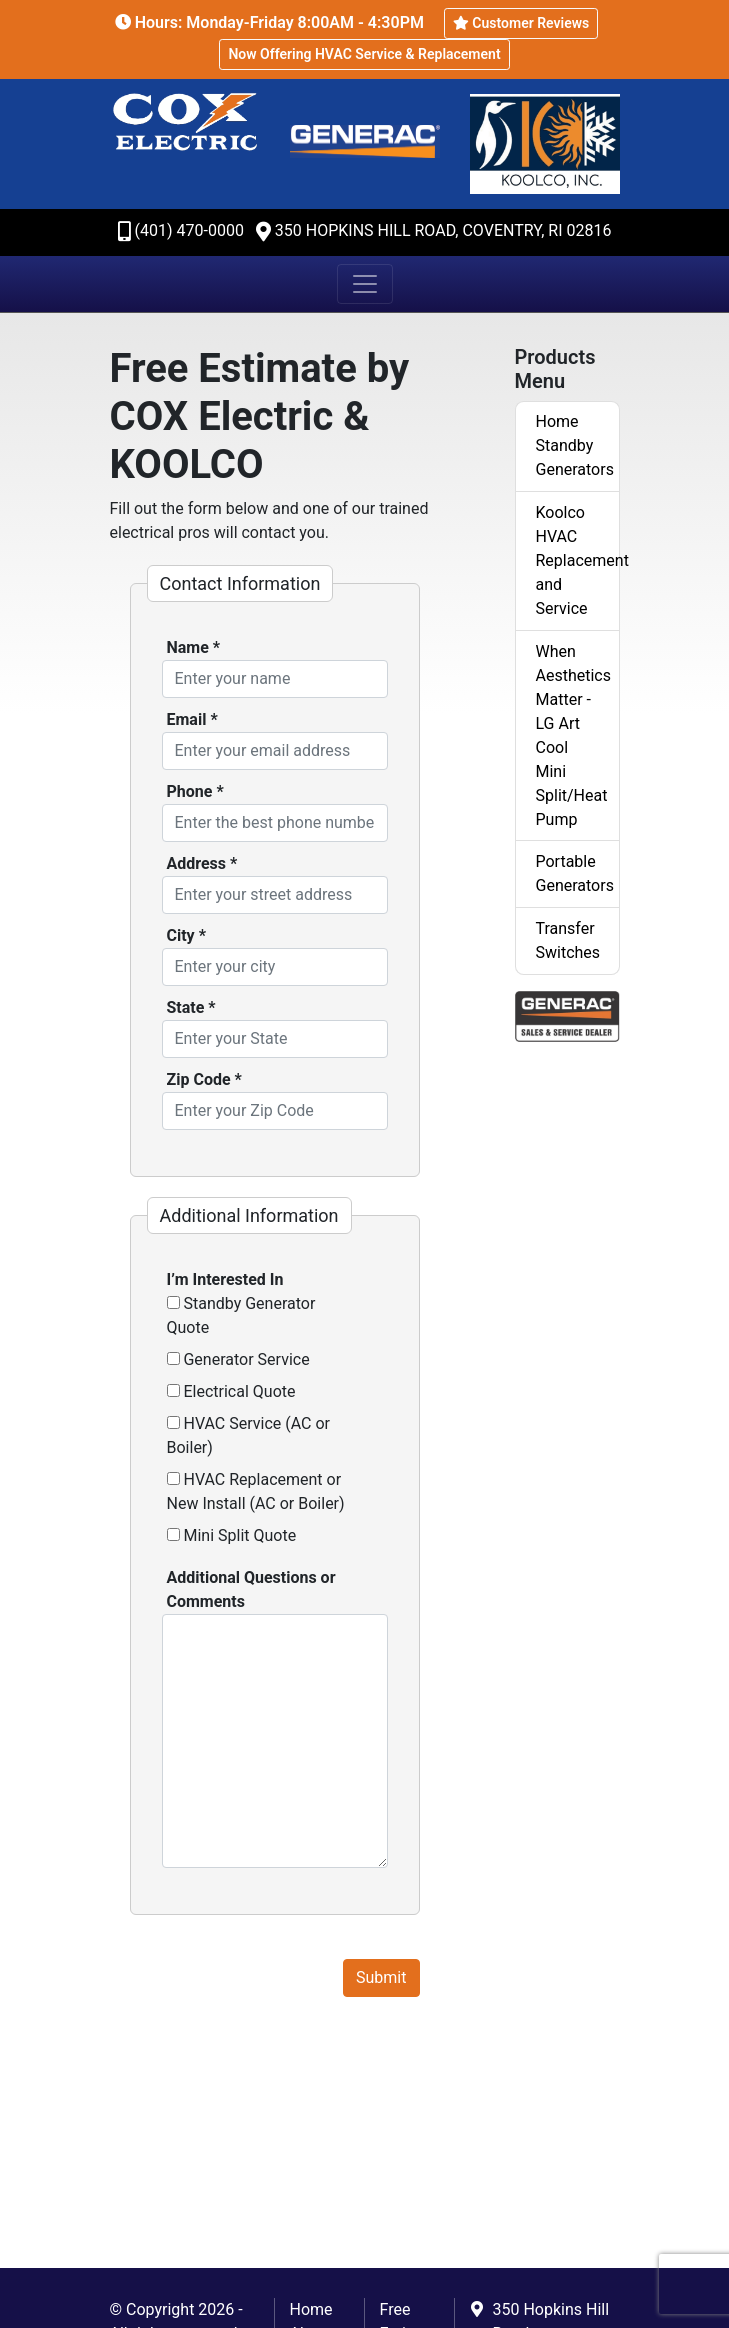 This screenshot has width=729, height=2328. Describe the element at coordinates (186, 935) in the screenshot. I see `City` at that location.